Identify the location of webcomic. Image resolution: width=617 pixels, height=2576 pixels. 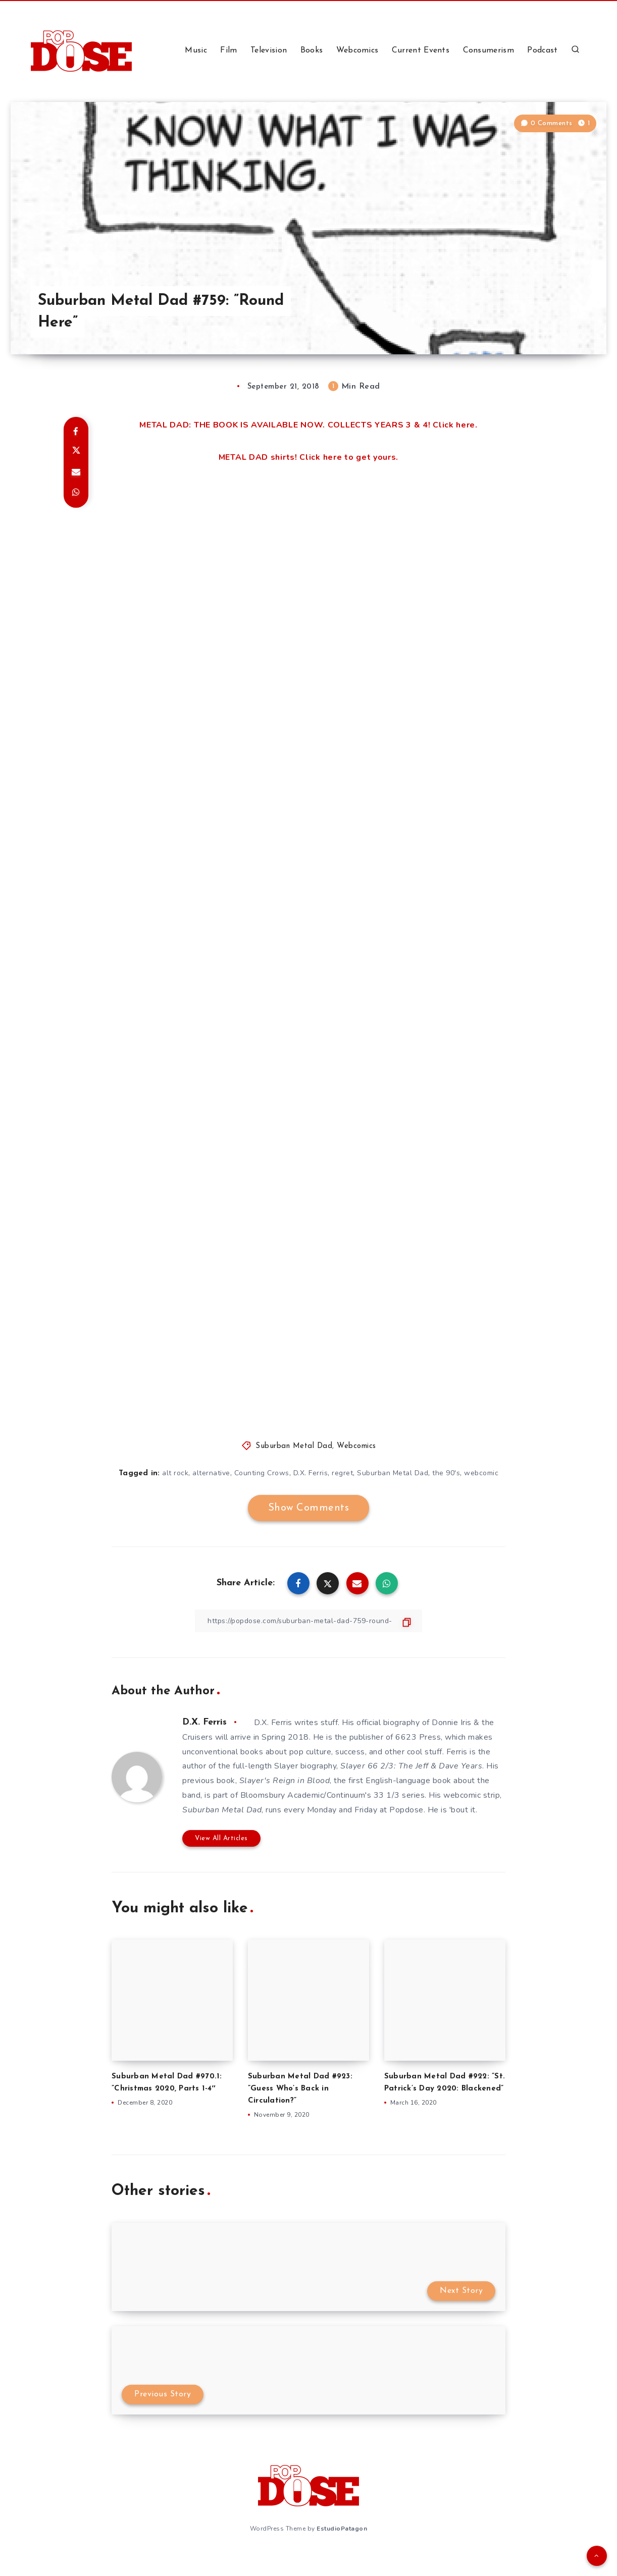
(481, 1473).